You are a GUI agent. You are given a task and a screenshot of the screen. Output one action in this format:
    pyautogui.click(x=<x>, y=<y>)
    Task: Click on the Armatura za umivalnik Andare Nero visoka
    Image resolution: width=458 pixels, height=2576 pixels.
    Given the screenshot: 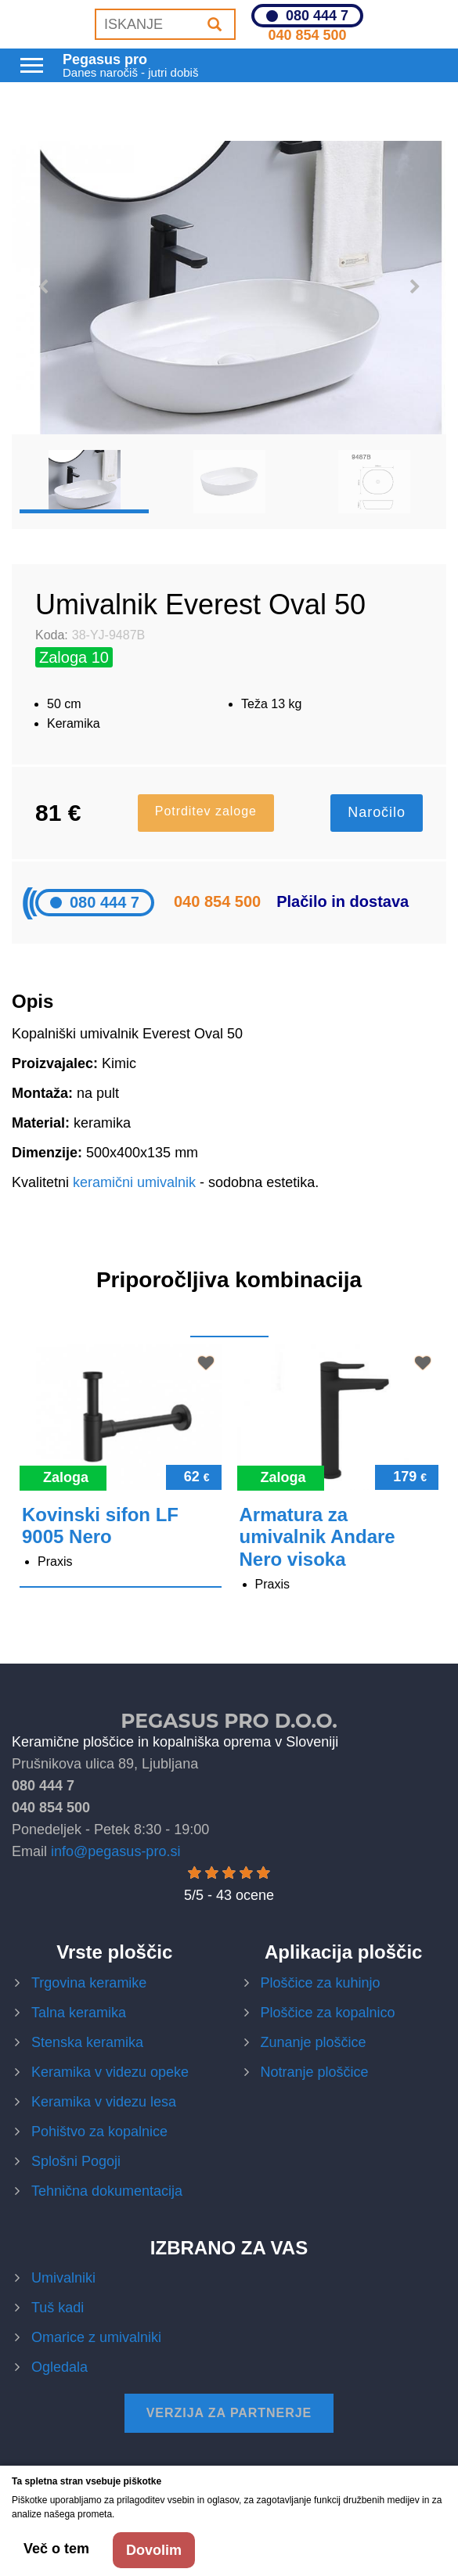 What is the action you would take?
    pyautogui.click(x=317, y=1537)
    